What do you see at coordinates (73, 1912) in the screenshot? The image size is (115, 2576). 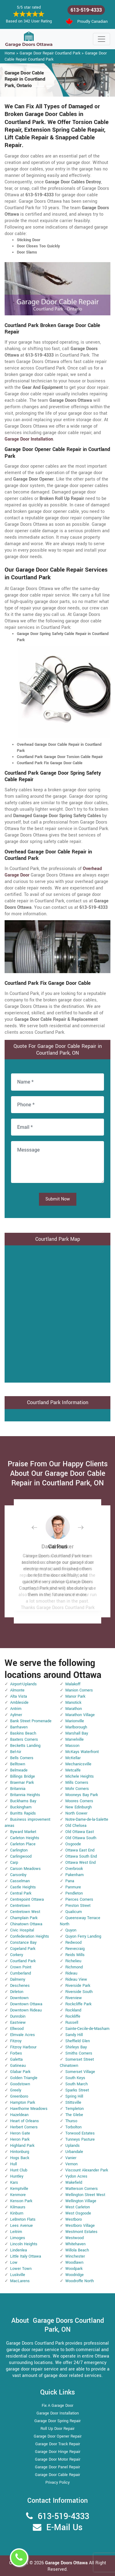 I see `Qualicum` at bounding box center [73, 1912].